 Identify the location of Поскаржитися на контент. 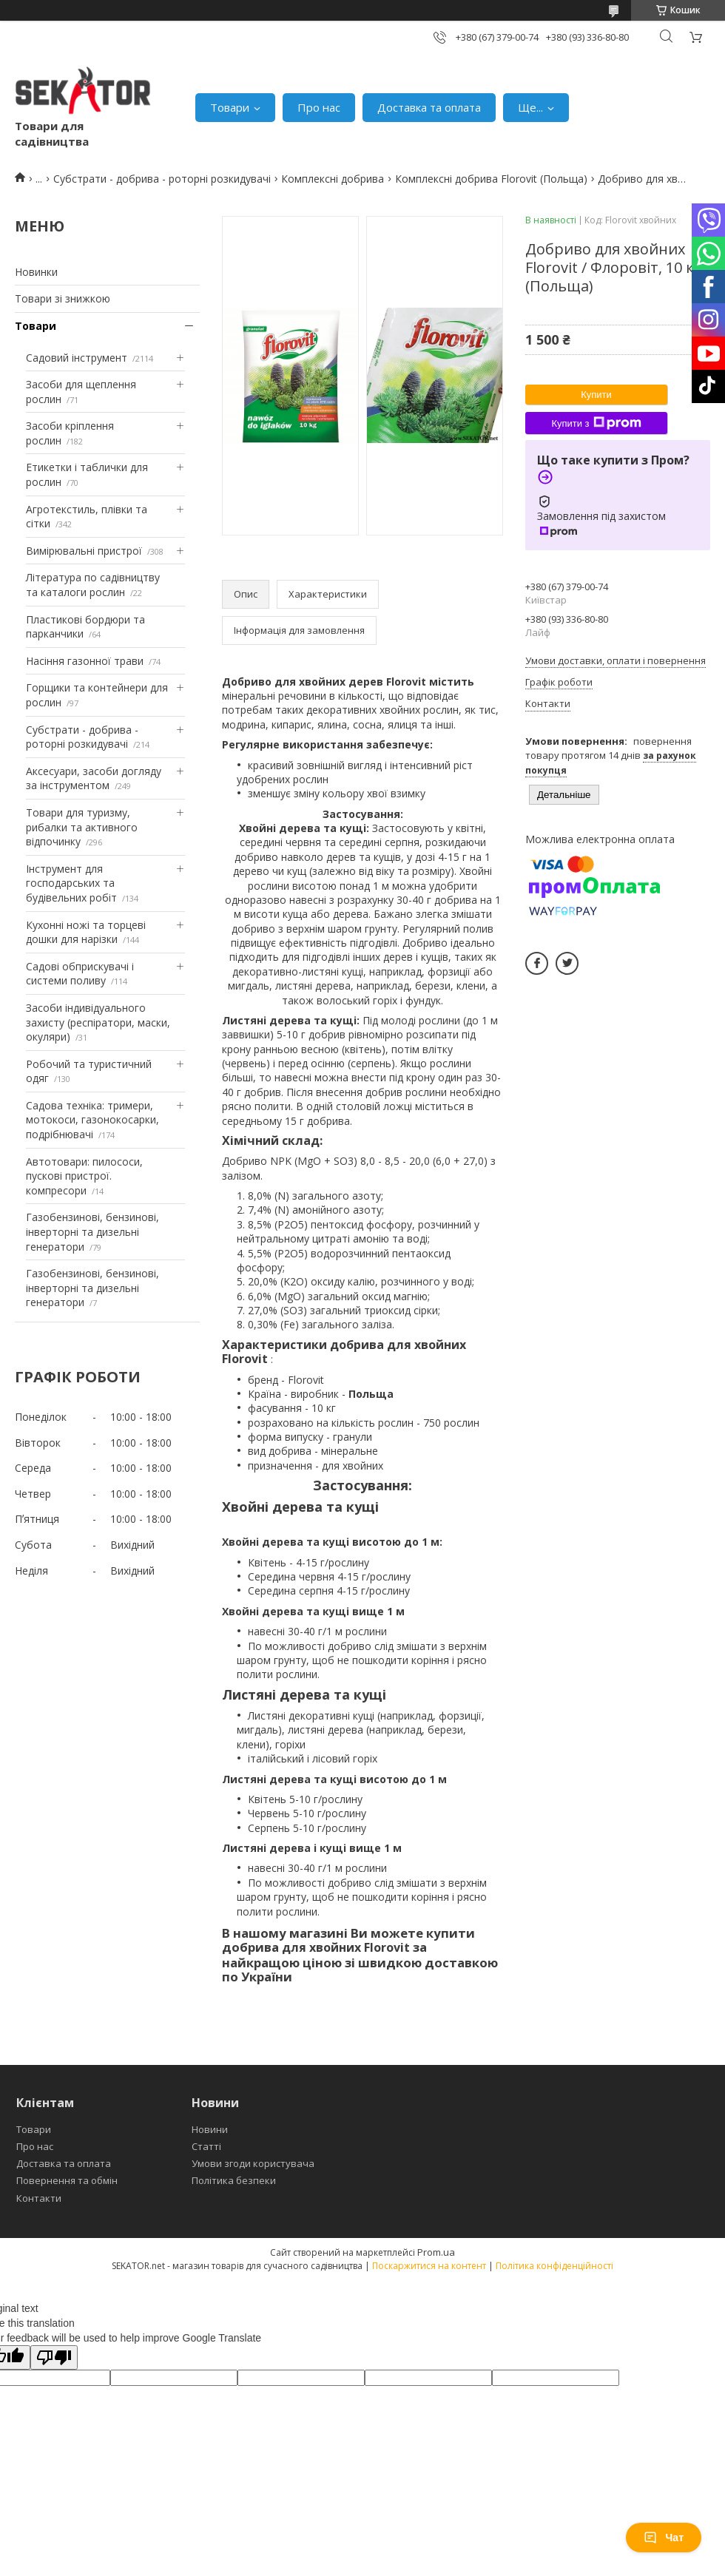
(429, 2265).